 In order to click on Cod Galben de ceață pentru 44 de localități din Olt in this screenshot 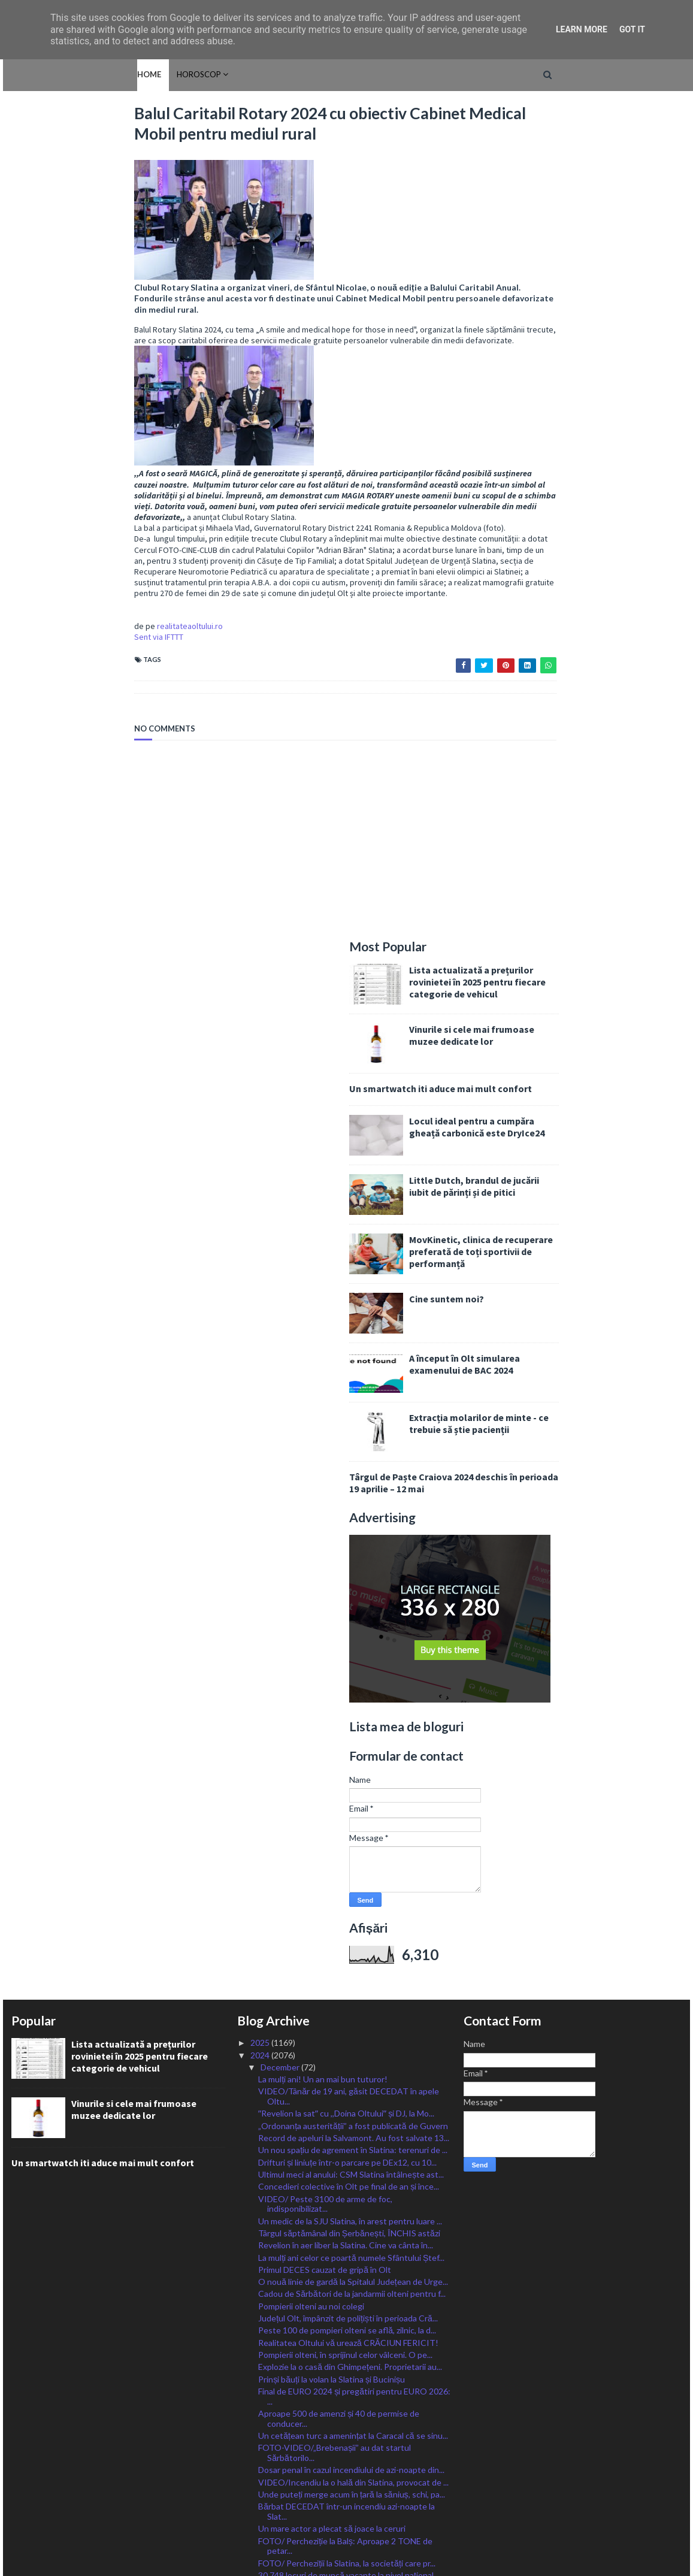, I will do `click(352, 1764)`.